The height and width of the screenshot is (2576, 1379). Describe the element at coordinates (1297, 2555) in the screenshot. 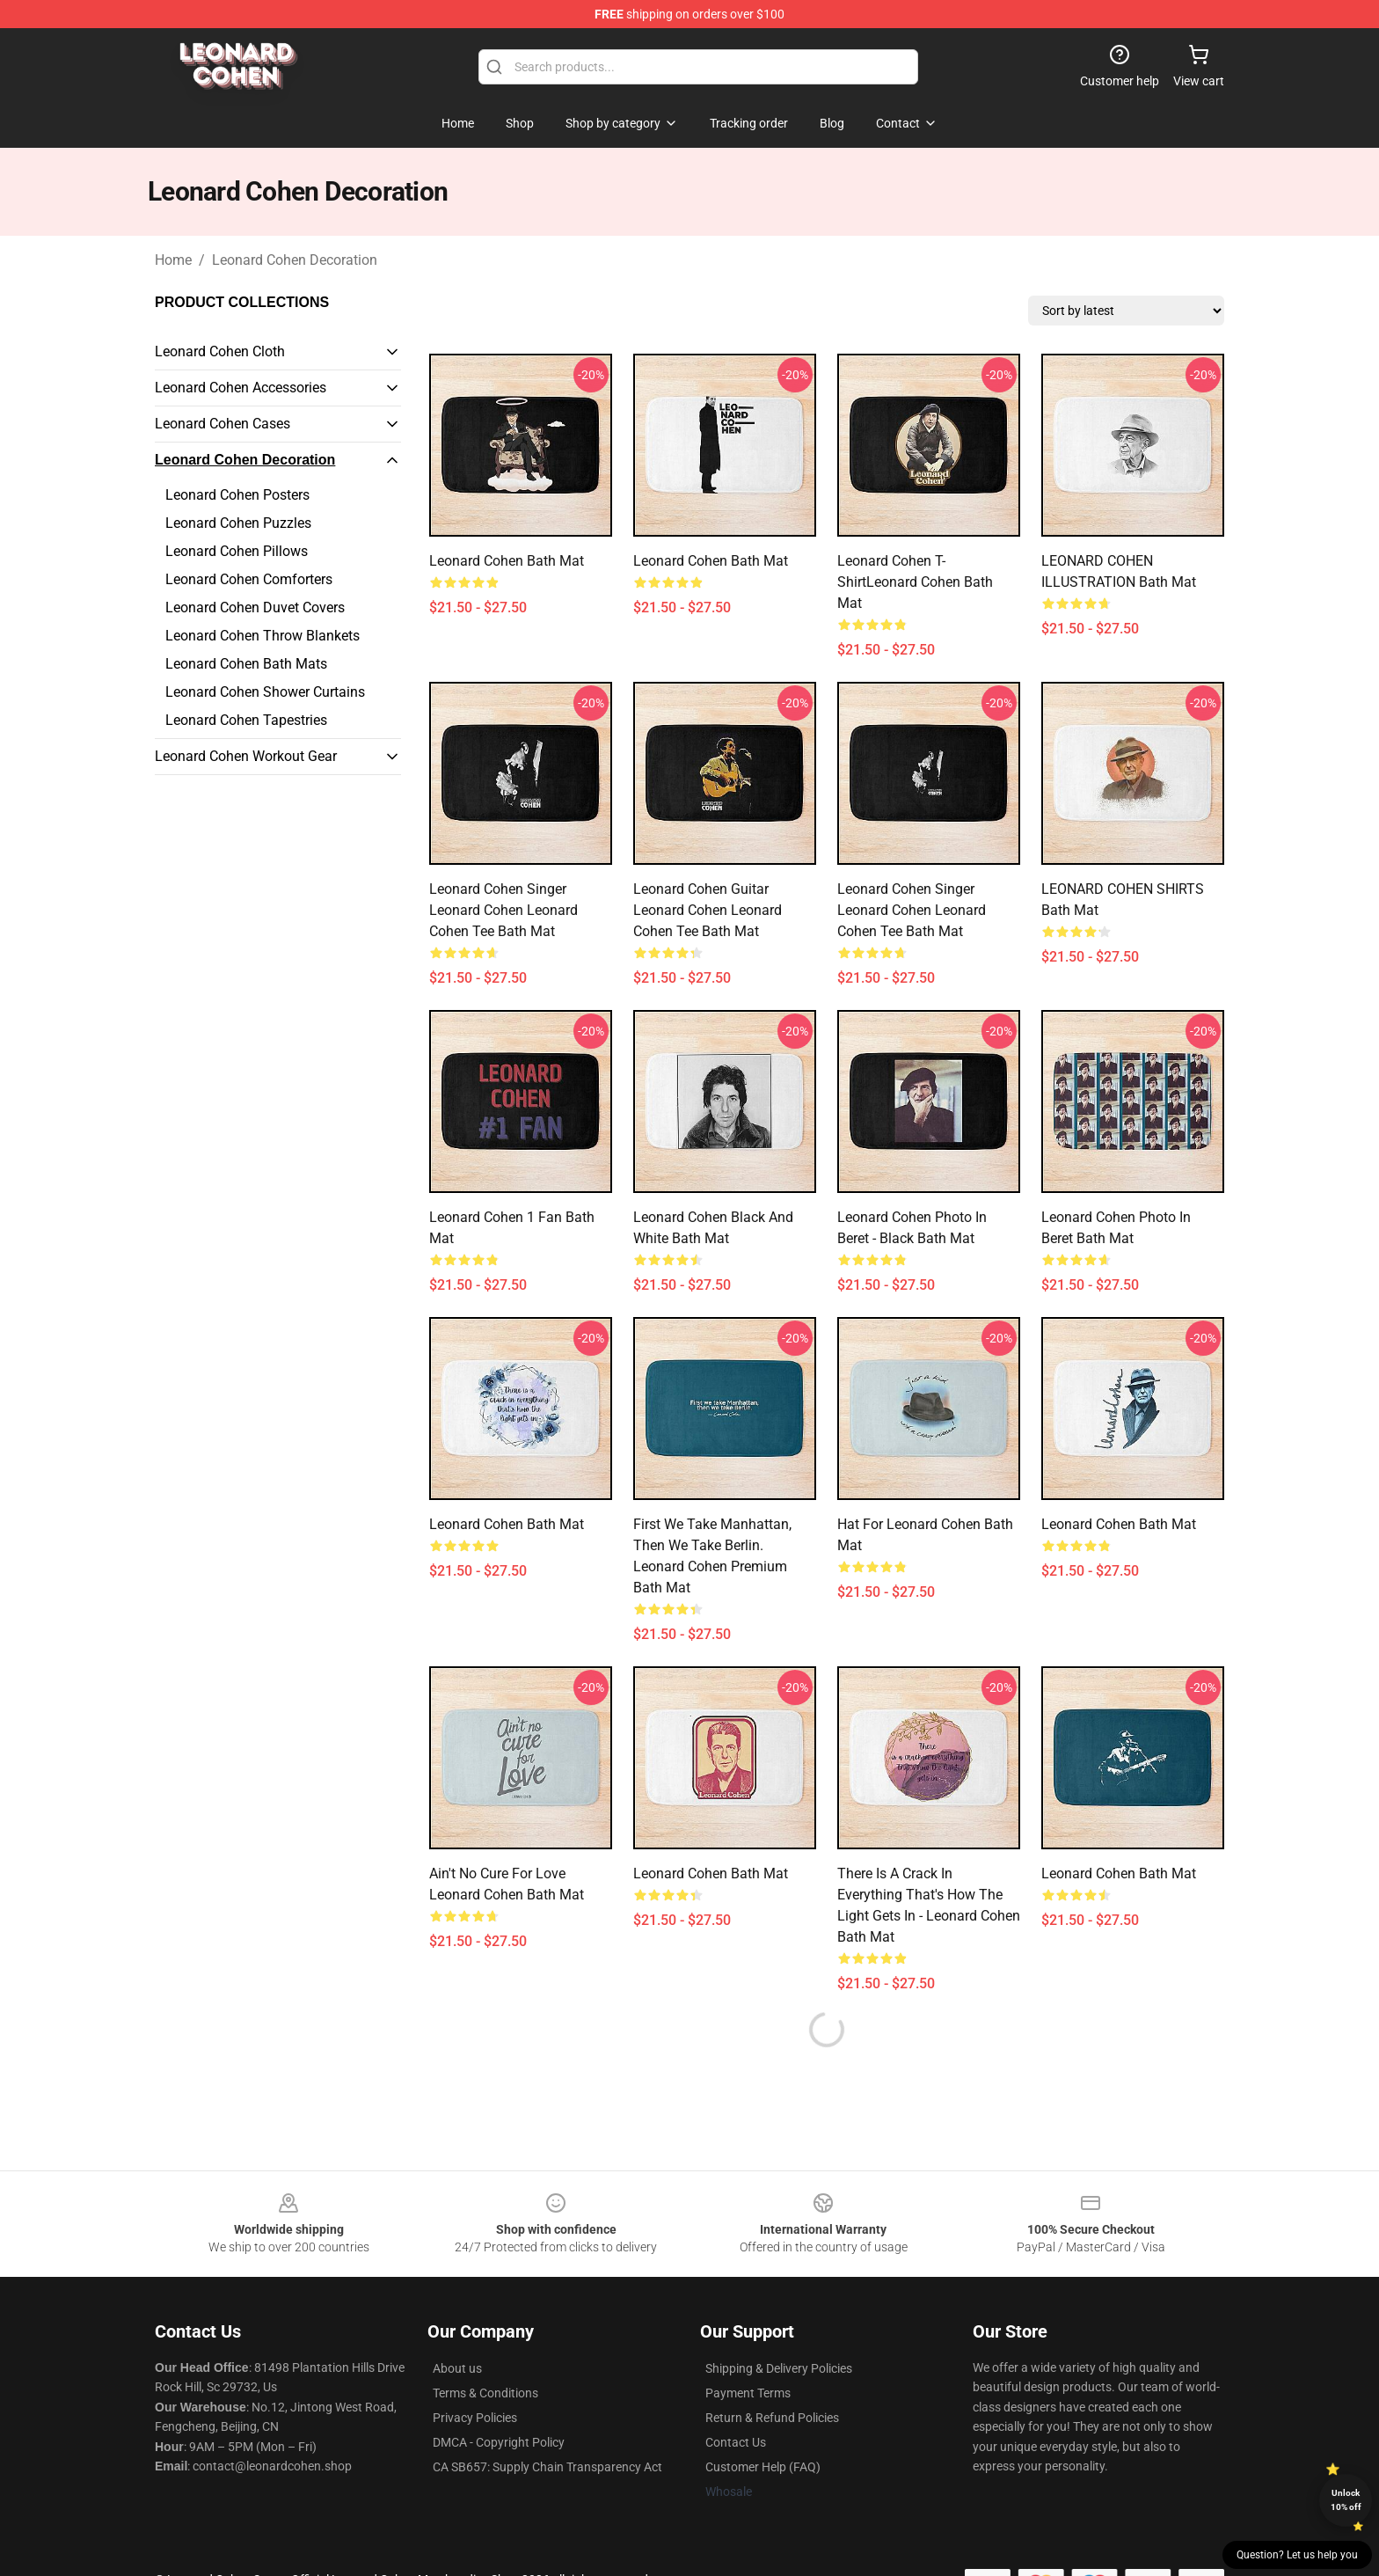

I see `Question? Let us help you [button]` at that location.